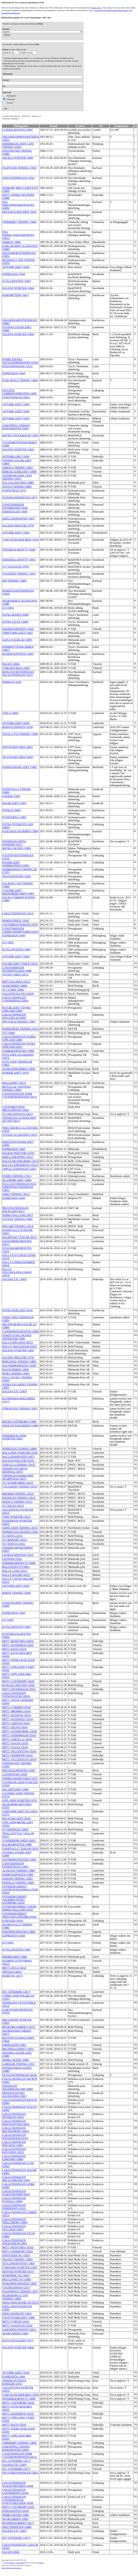 The image size is (138, 2576). I want to click on SMÅLÄNNINGEN (1963), so click(17, 2313).